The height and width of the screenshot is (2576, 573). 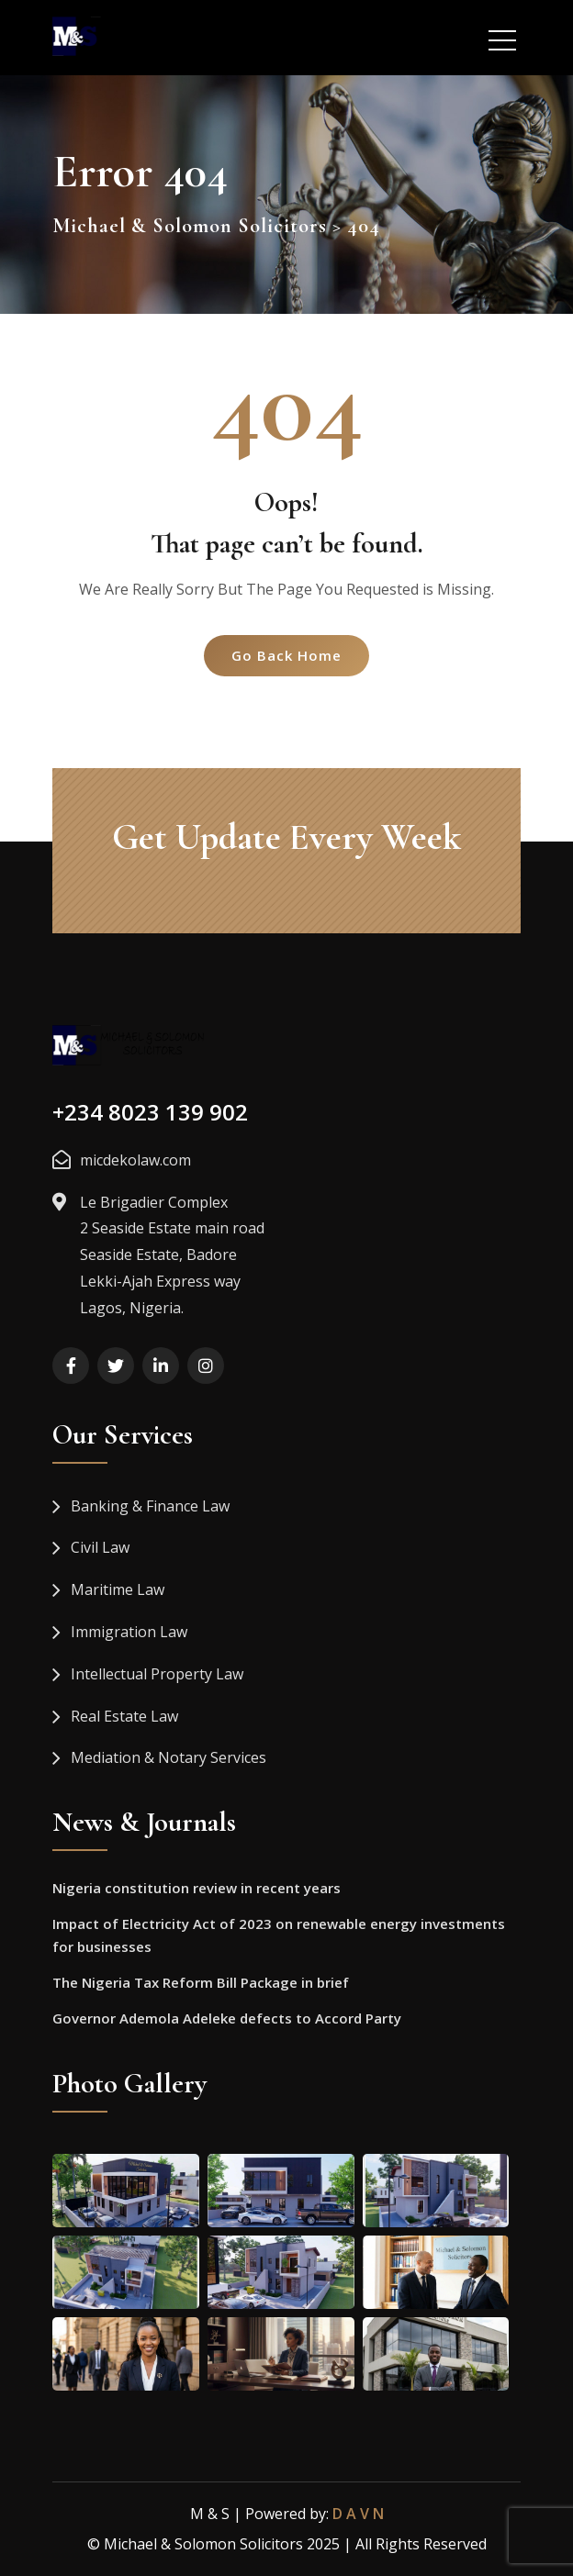 What do you see at coordinates (150, 1112) in the screenshot?
I see `+234 8023 139 902` at bounding box center [150, 1112].